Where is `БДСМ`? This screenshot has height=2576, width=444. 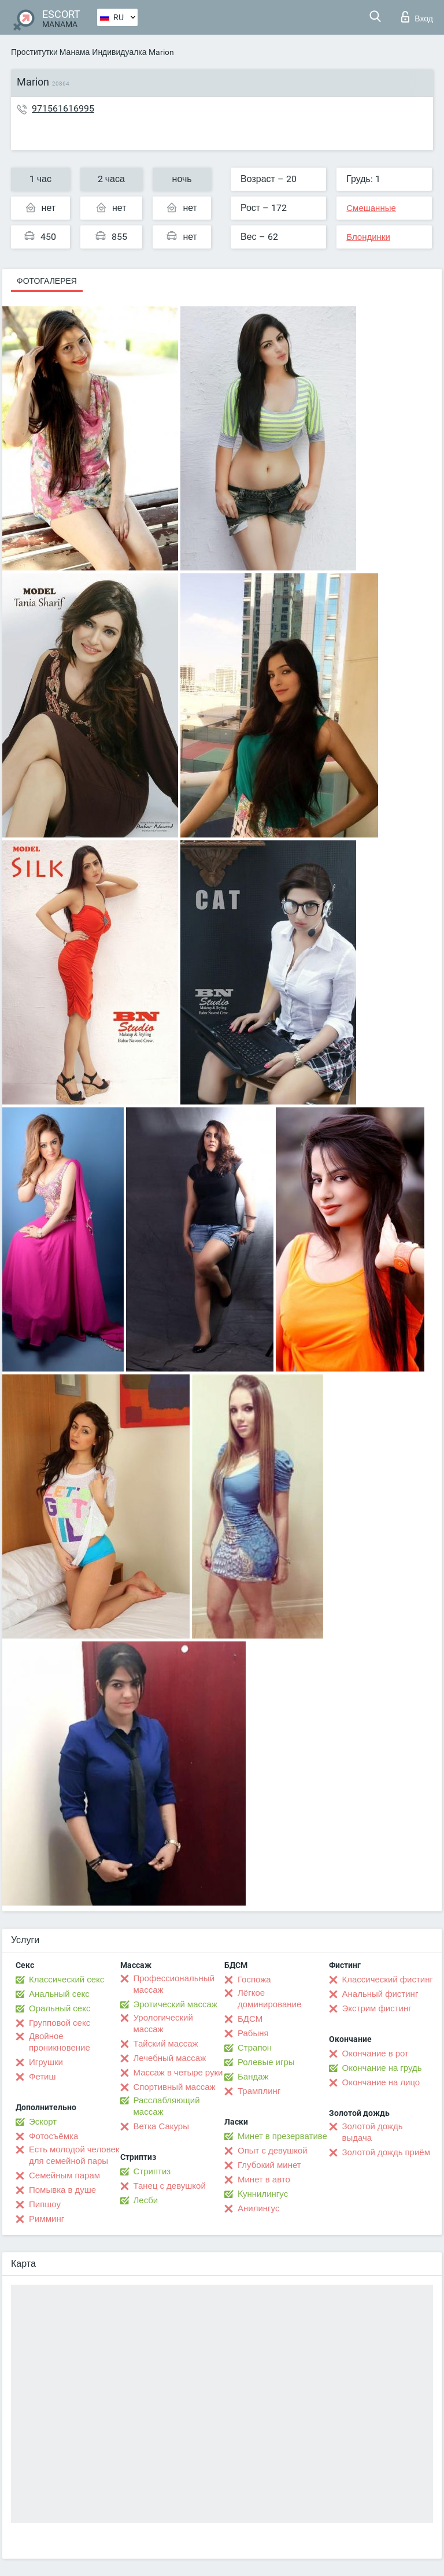 БДСМ is located at coordinates (250, 2019).